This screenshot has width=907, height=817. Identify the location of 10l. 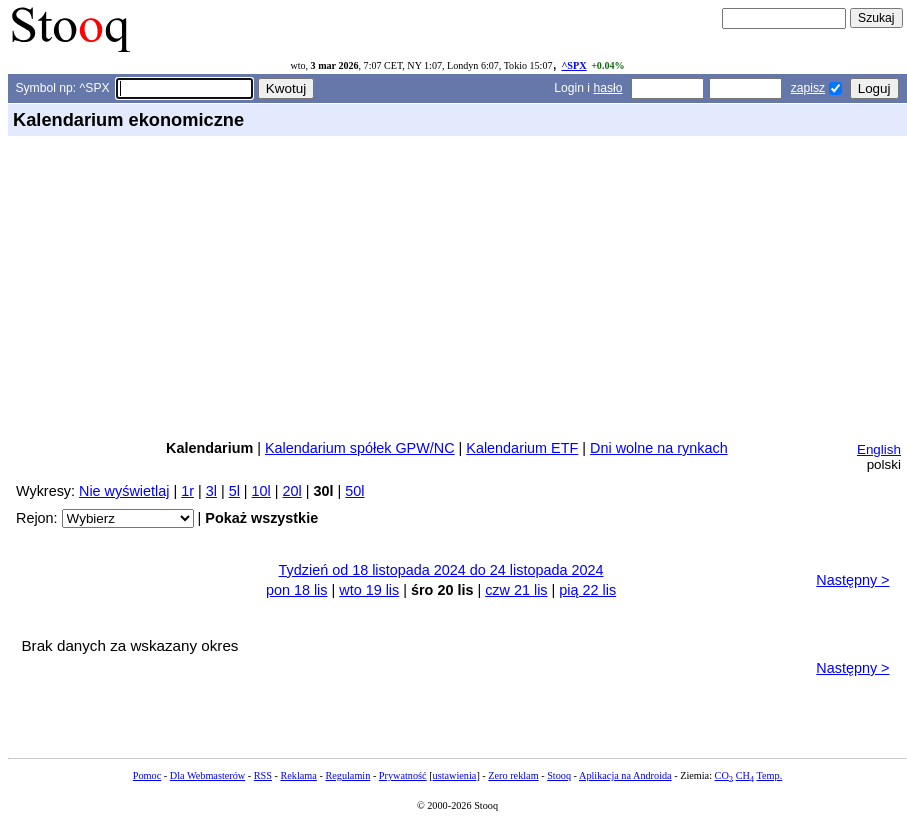
(261, 491).